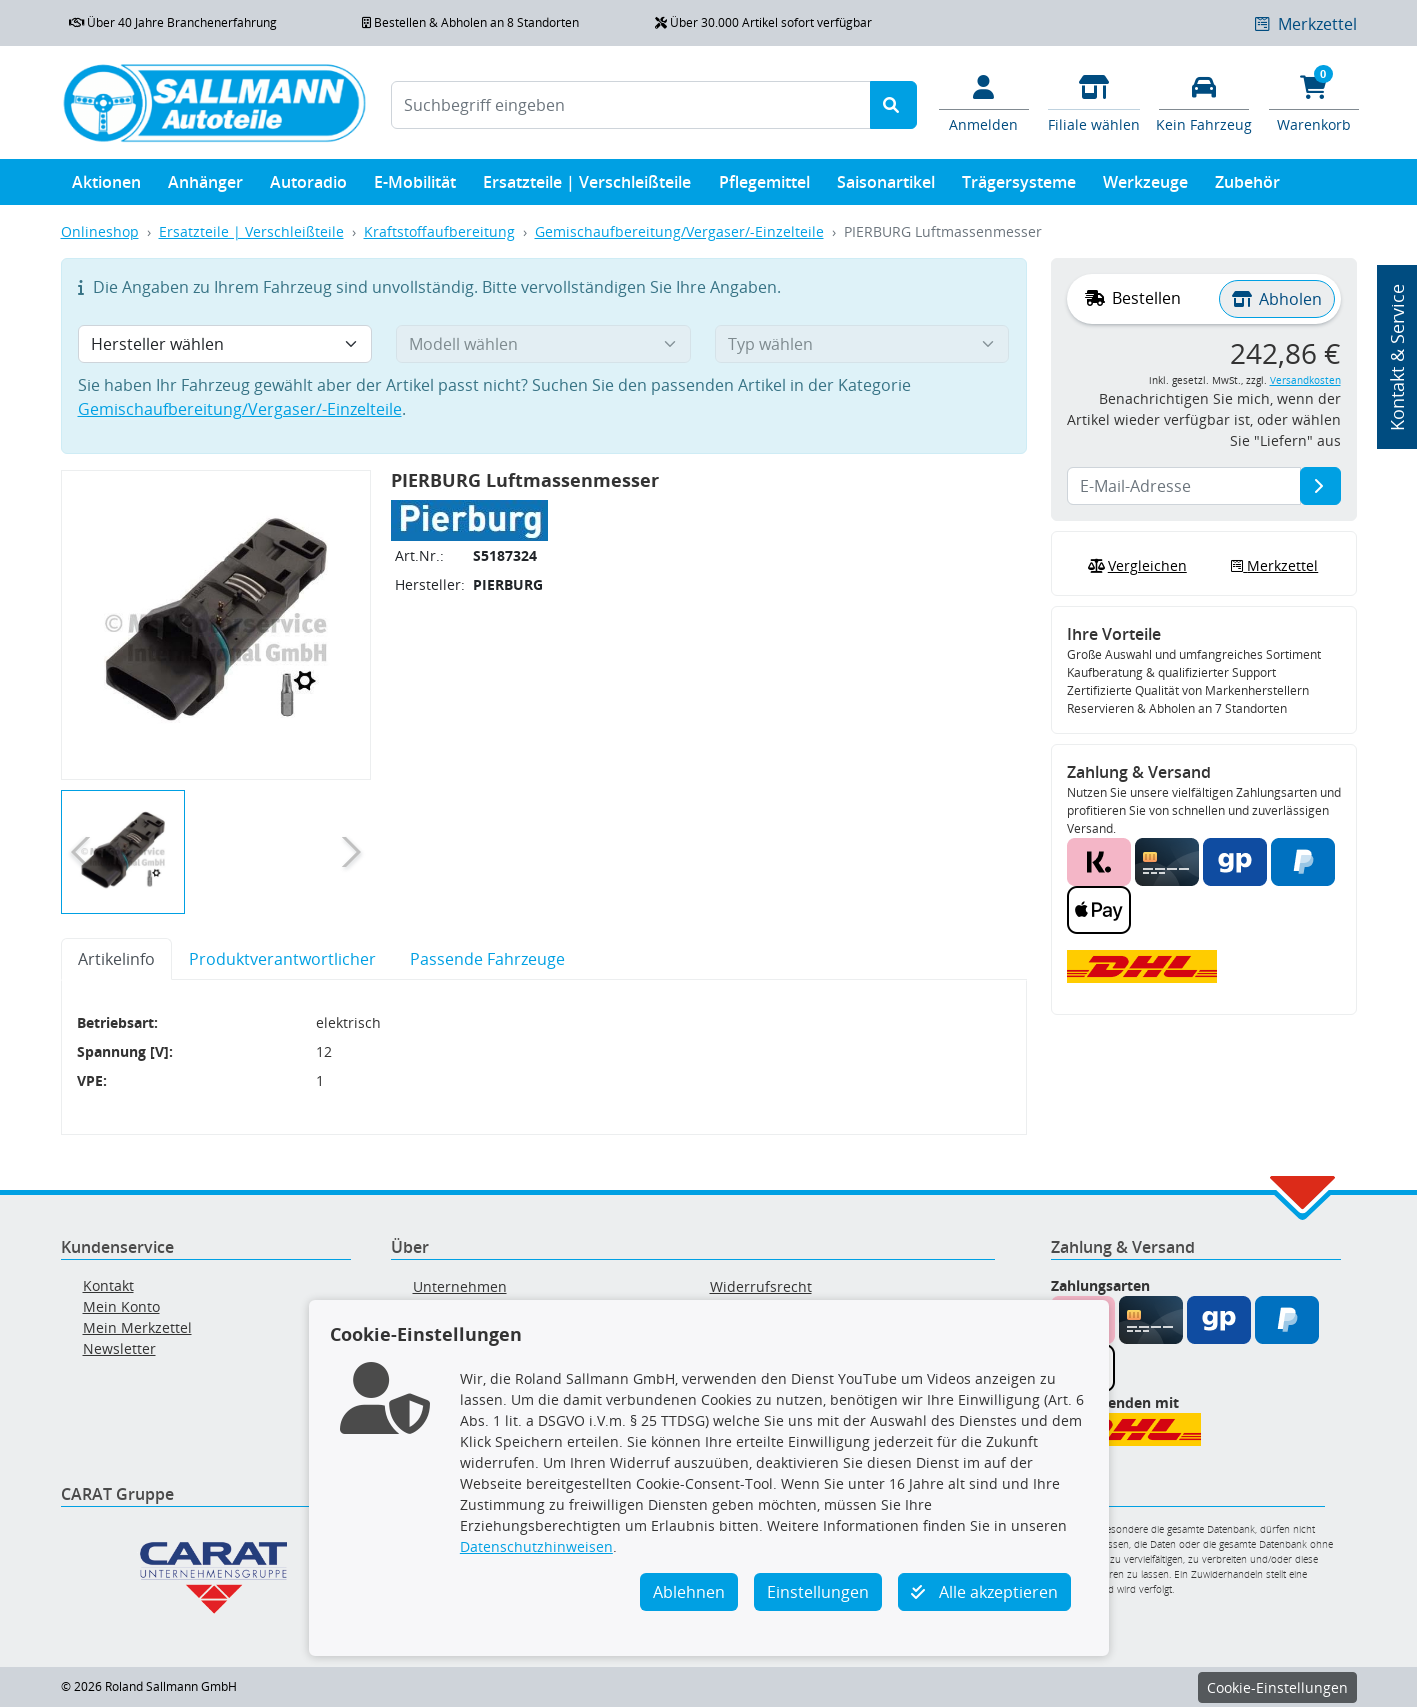 This screenshot has width=1417, height=1707. What do you see at coordinates (116, 959) in the screenshot?
I see `Artikelinfo [tab]` at bounding box center [116, 959].